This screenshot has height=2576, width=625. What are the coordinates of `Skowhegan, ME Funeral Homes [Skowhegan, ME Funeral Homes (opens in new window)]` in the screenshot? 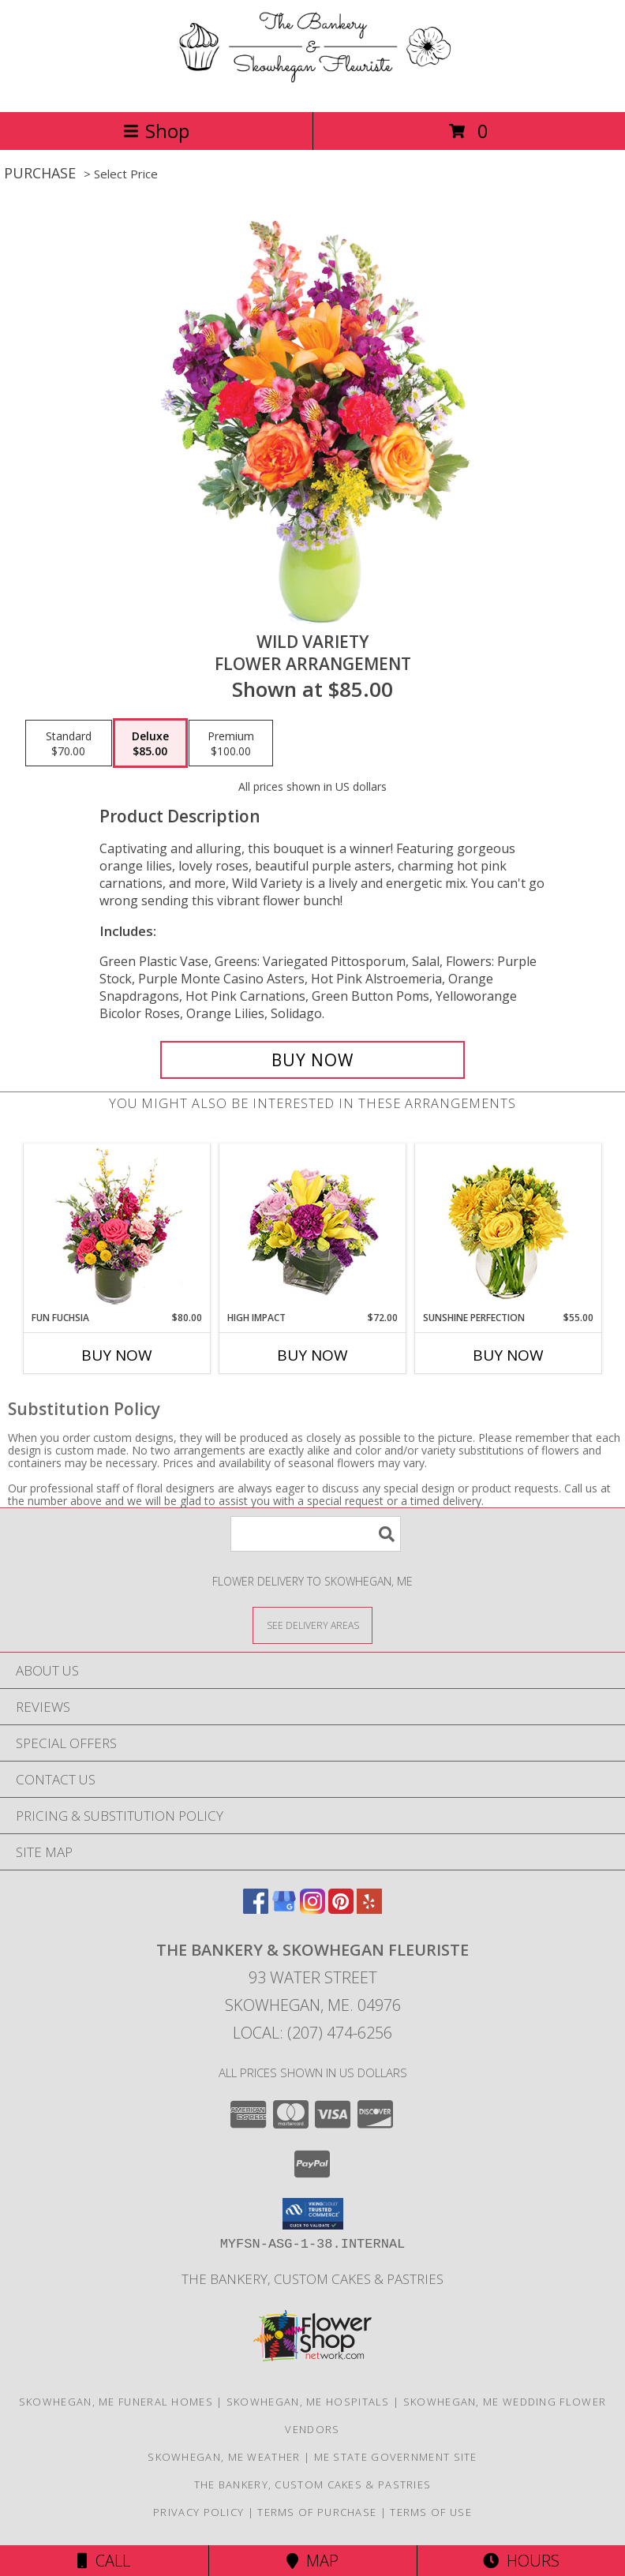 It's located at (116, 2401).